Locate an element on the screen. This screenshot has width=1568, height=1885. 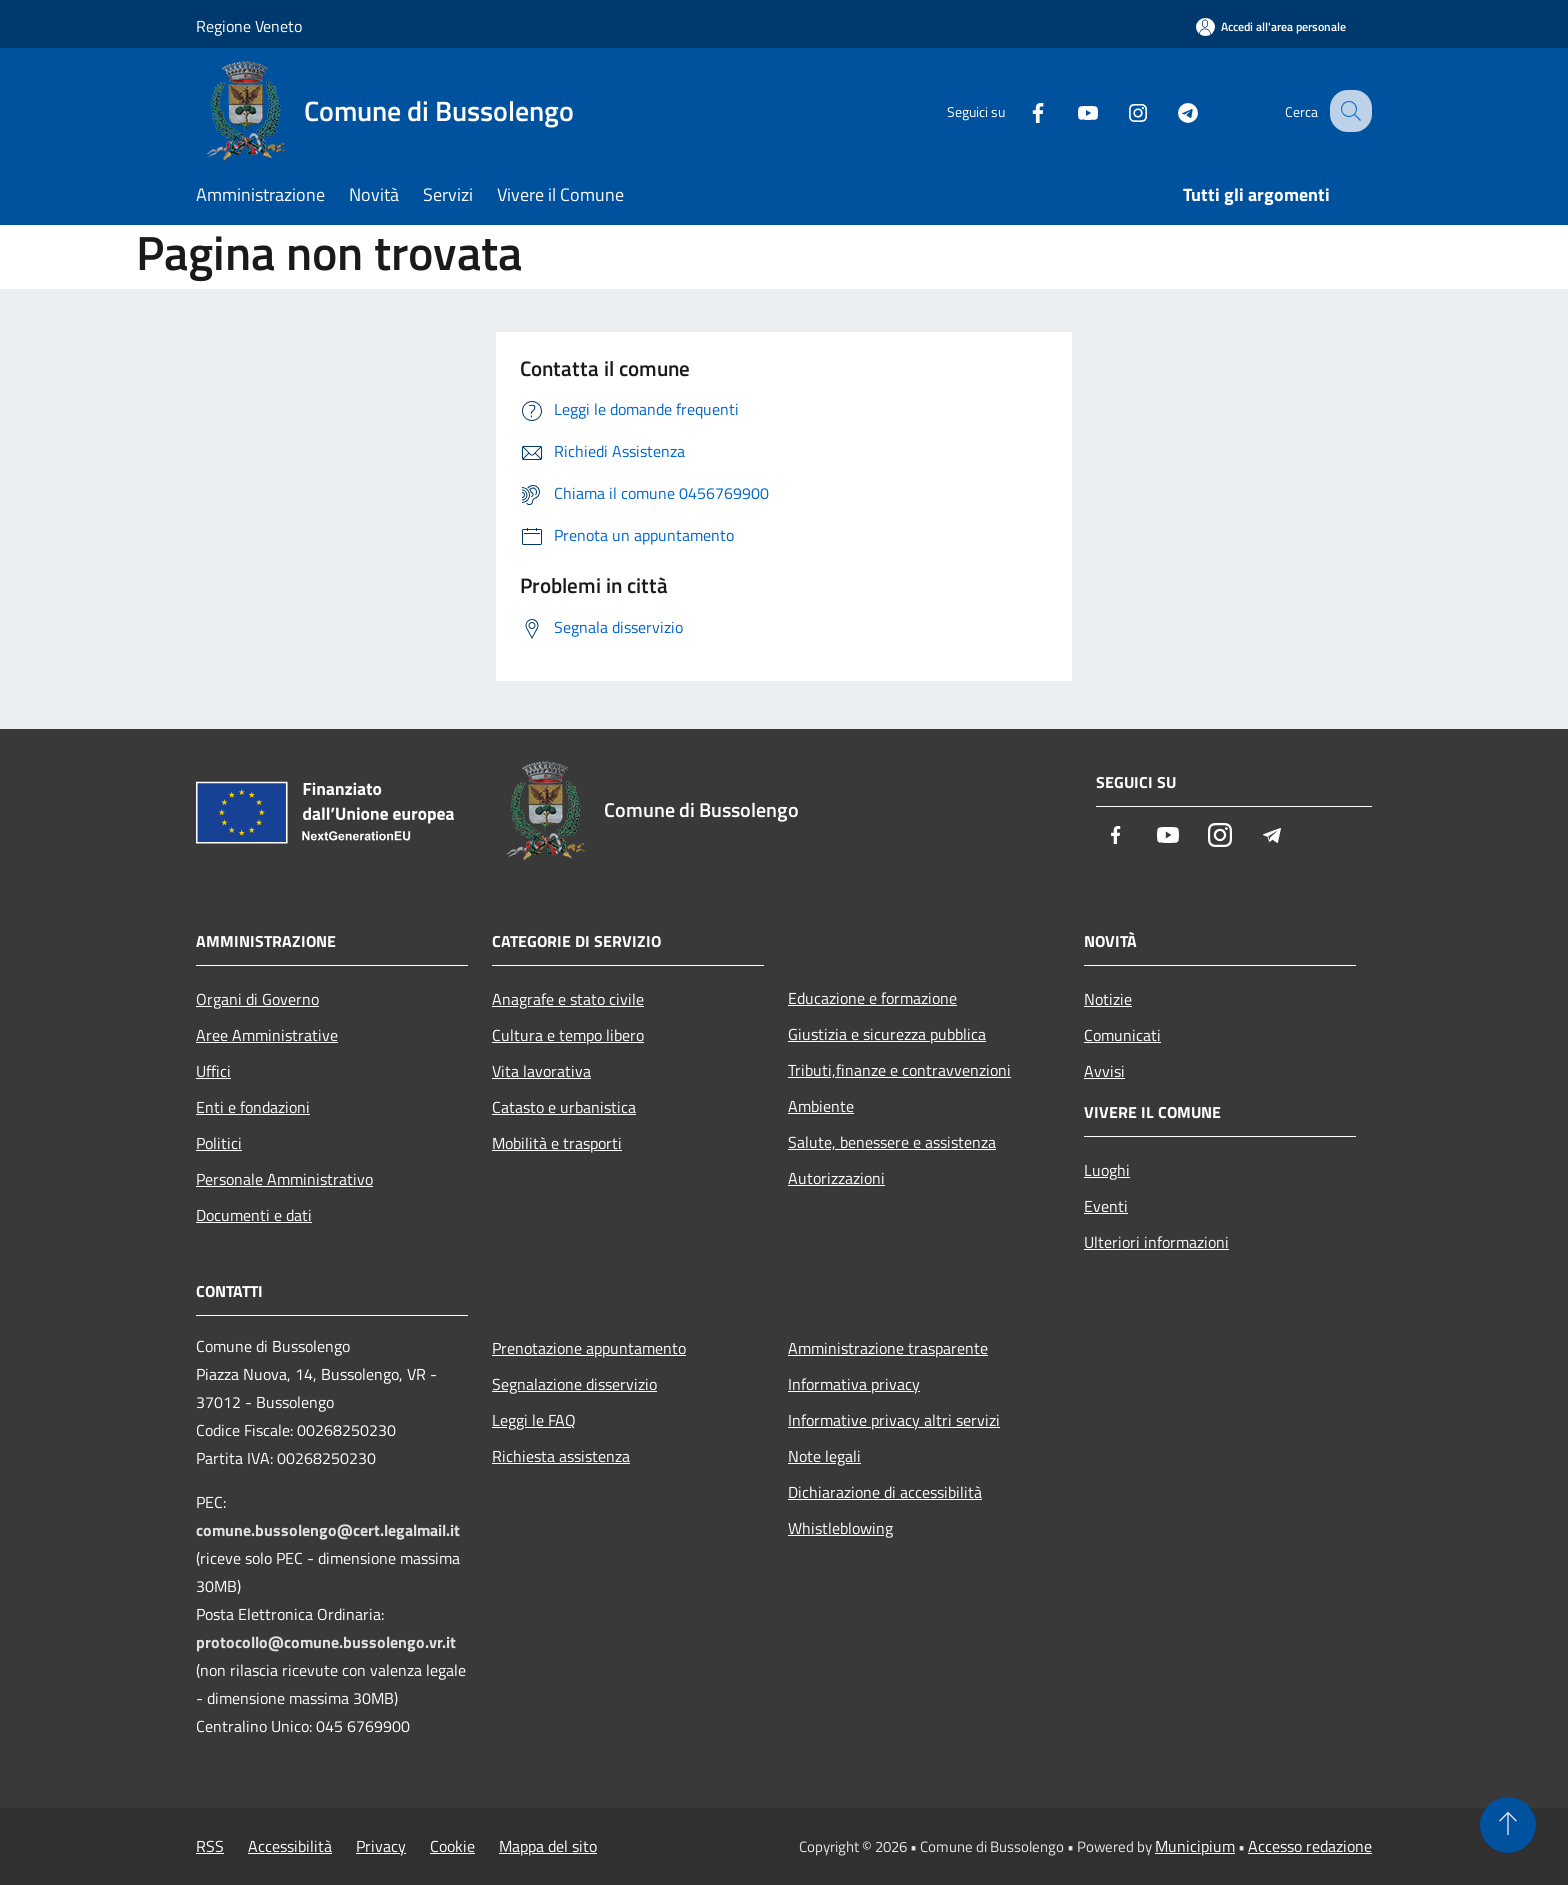
Privacy is located at coordinates (381, 1846).